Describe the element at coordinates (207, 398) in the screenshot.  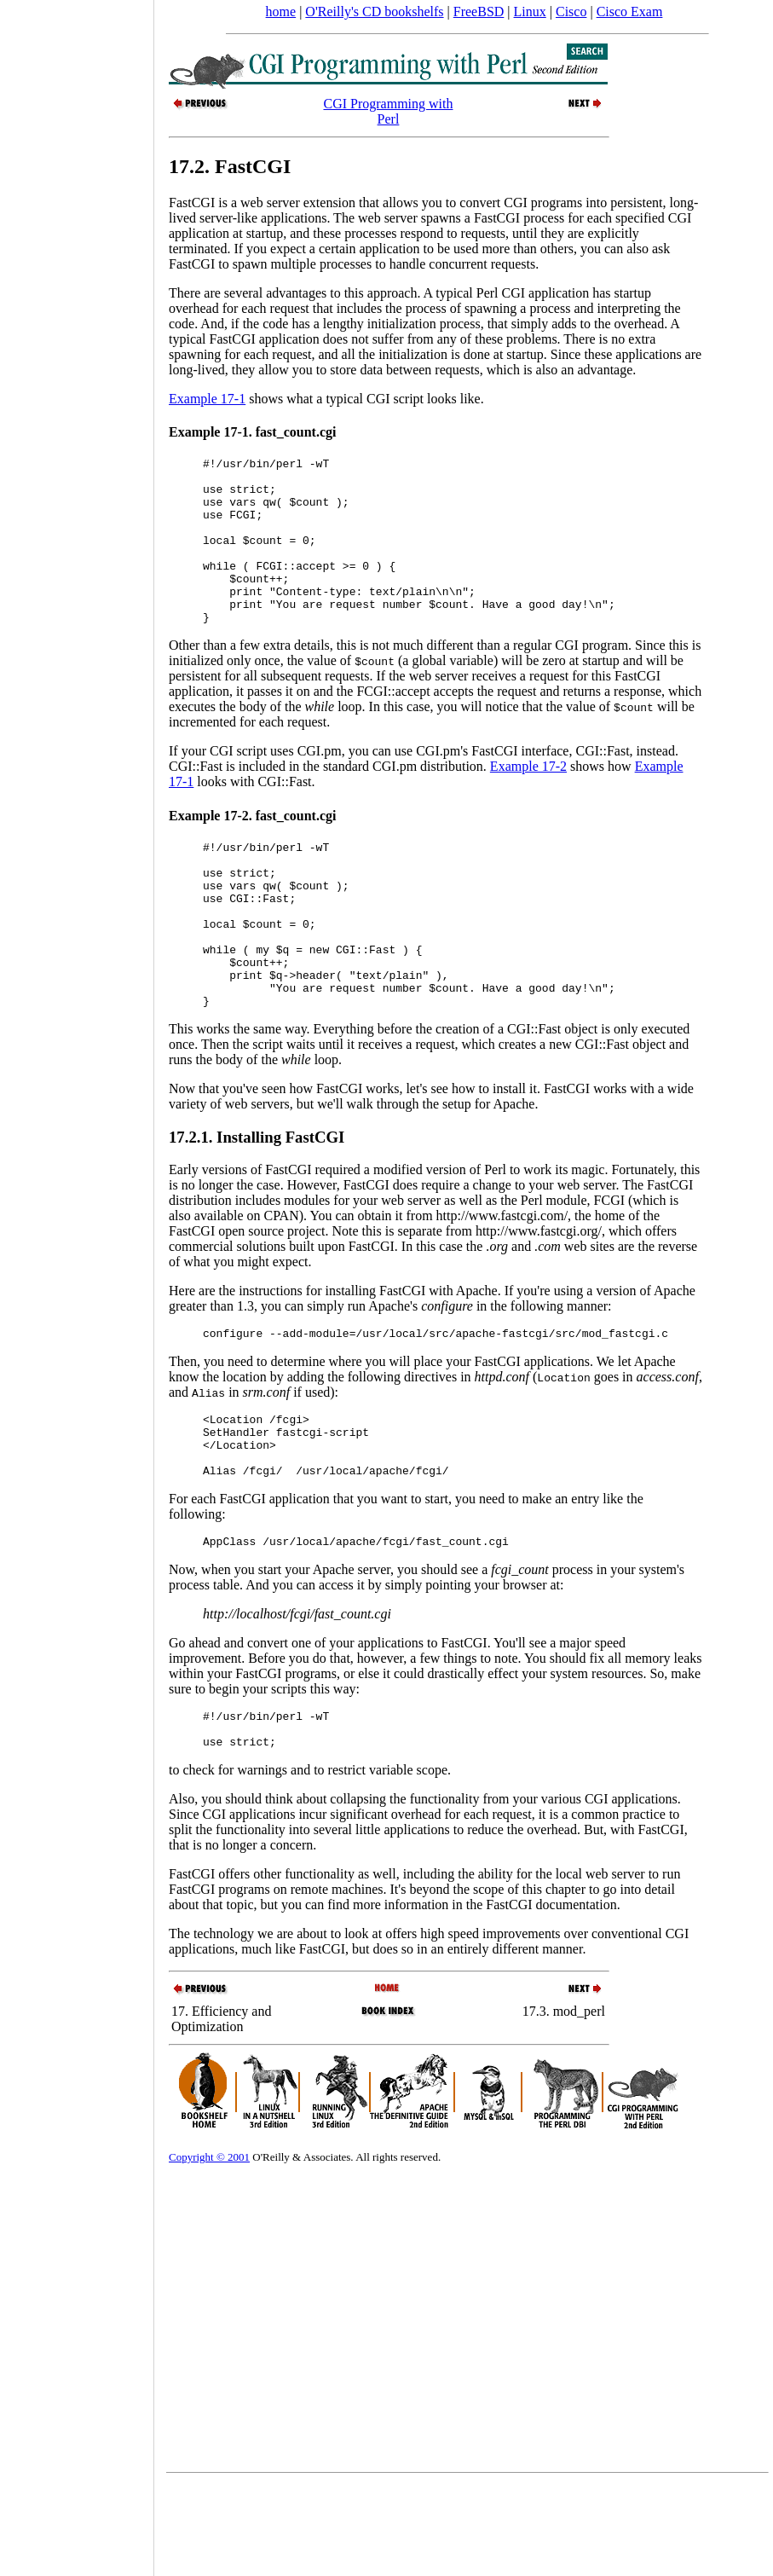
I see `Example 17-1` at that location.